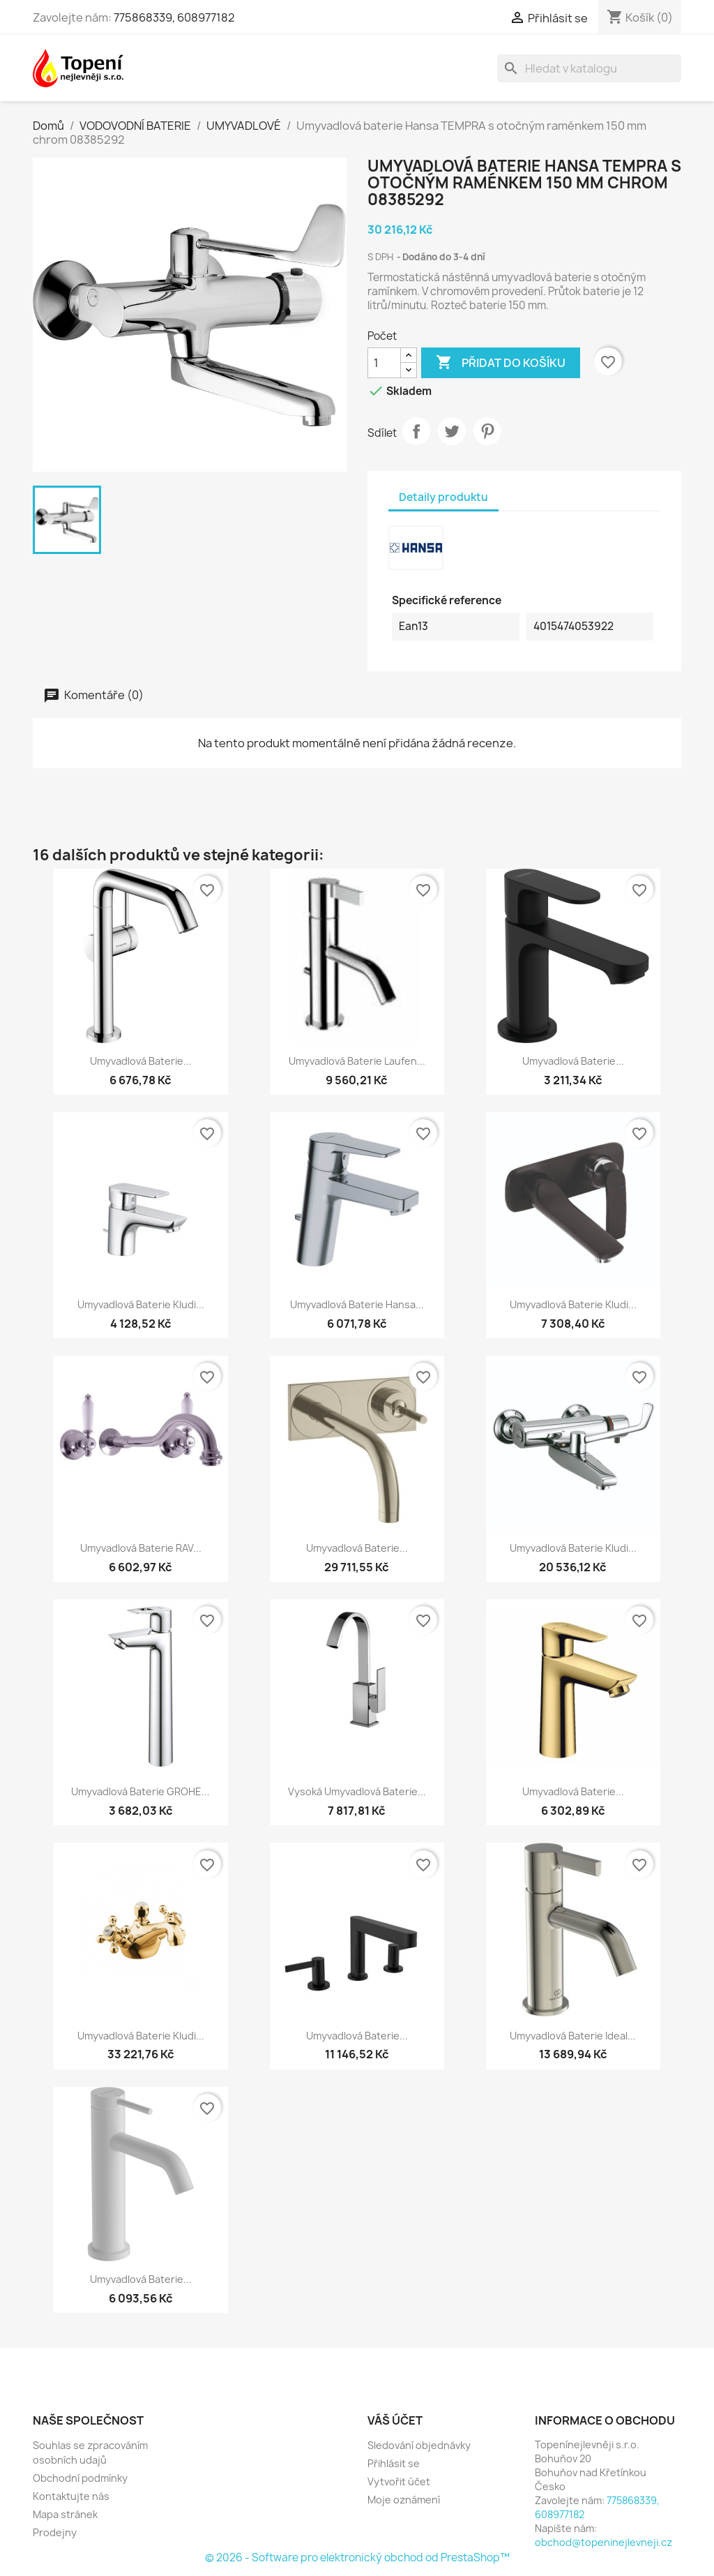  I want to click on [Počet], so click(384, 362).